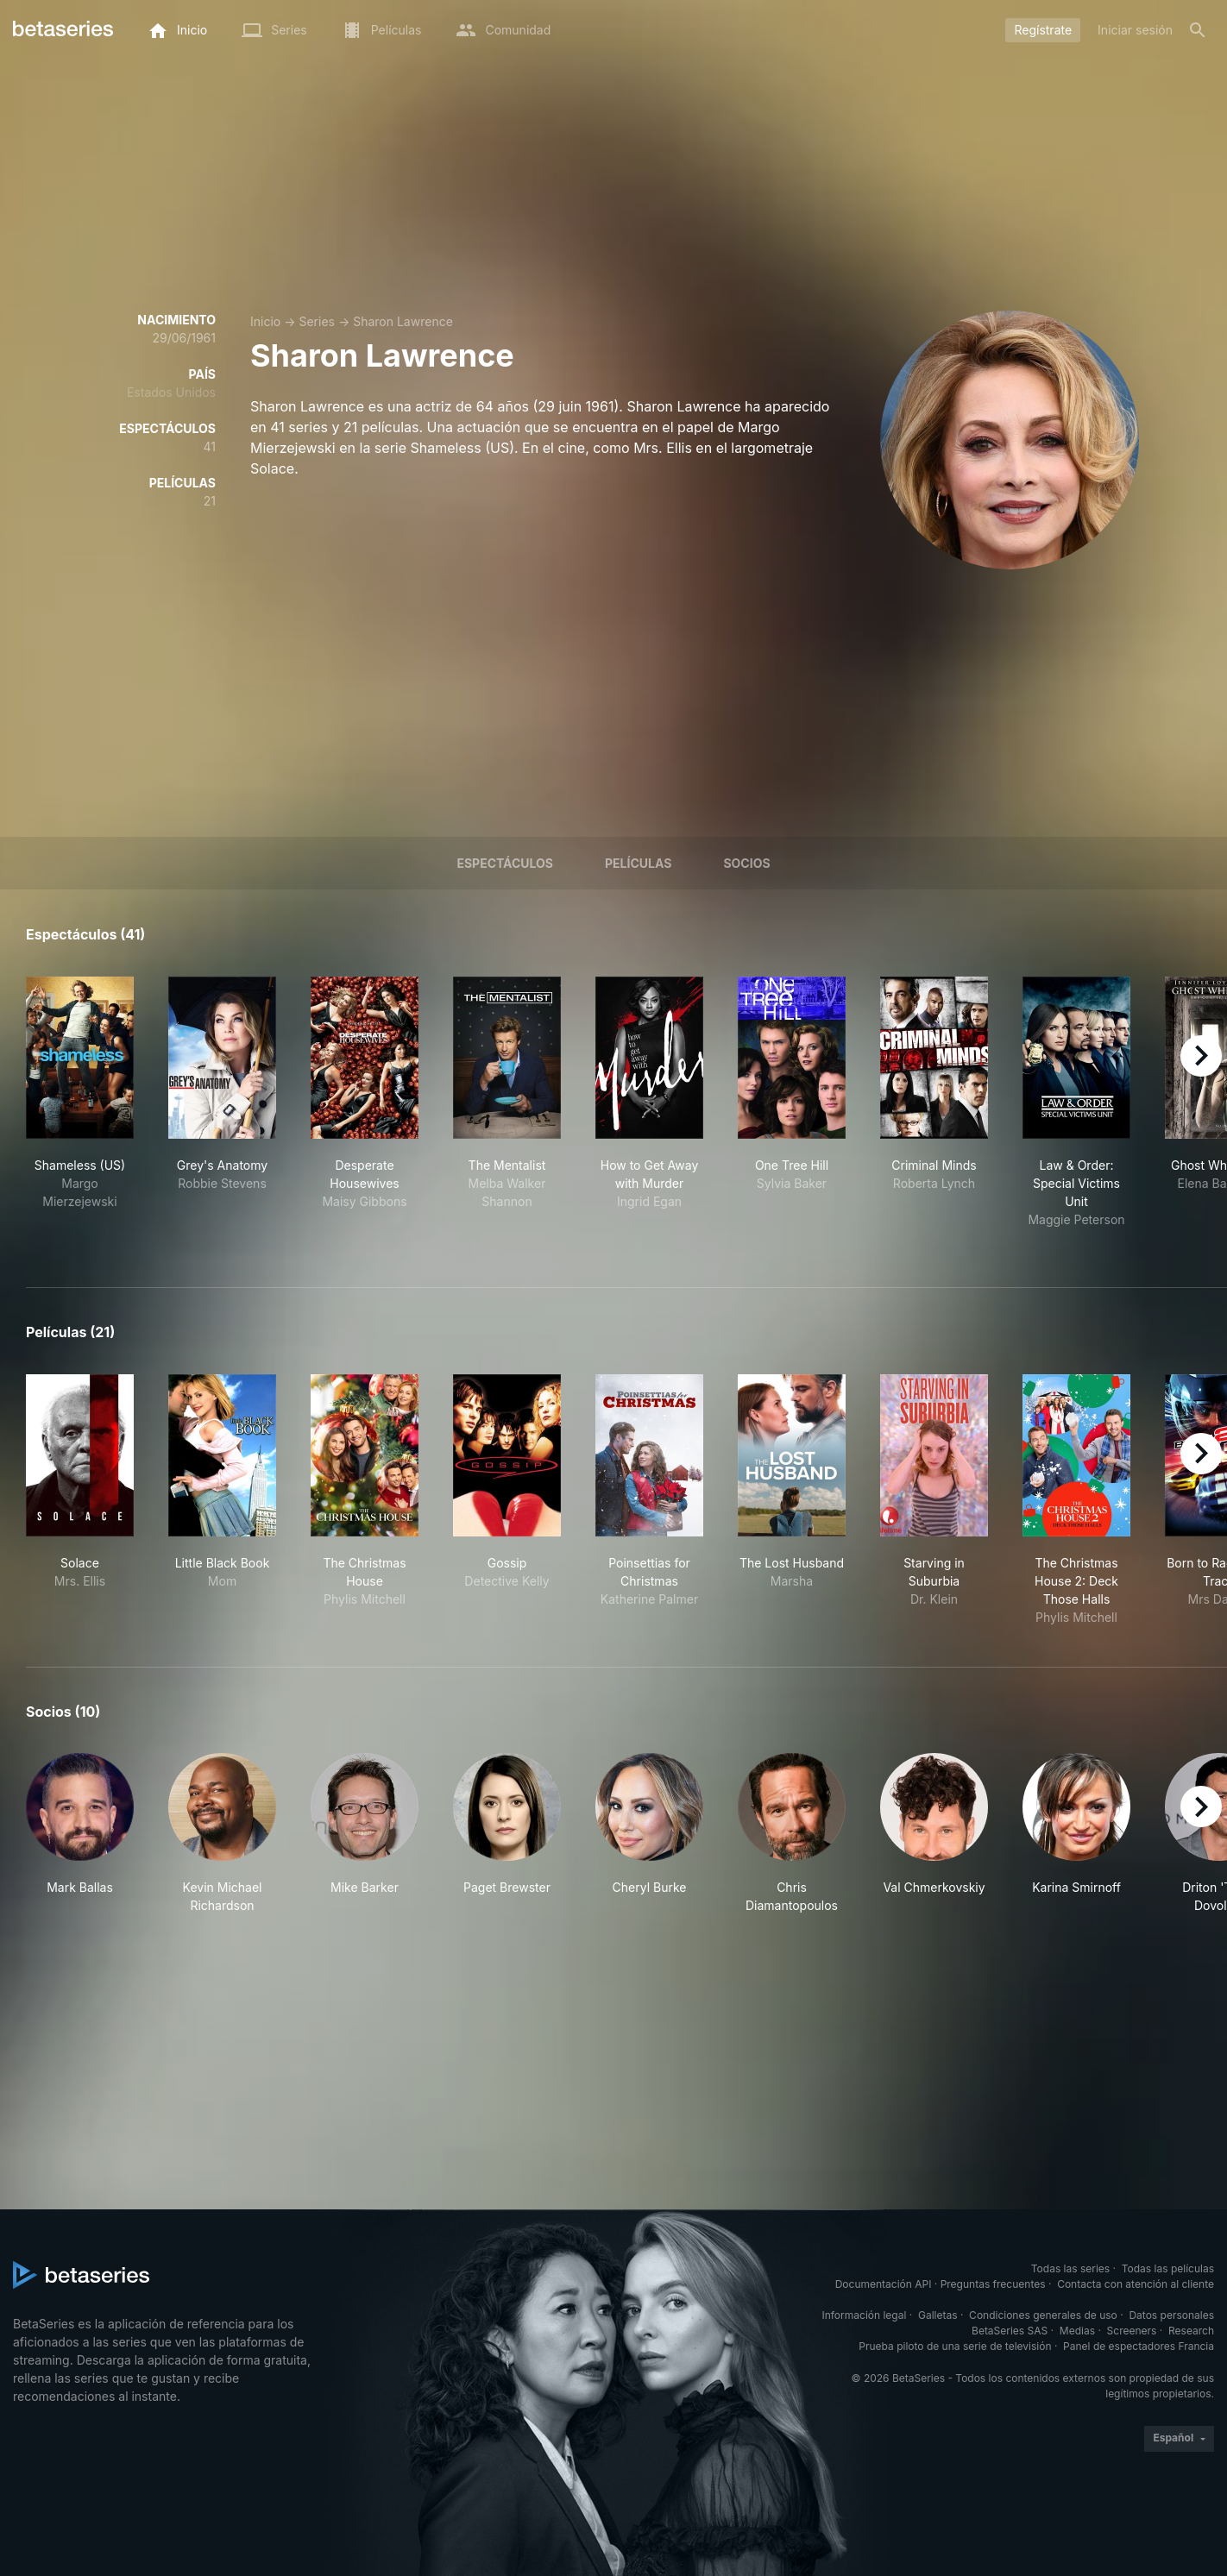 The image size is (1227, 2576). What do you see at coordinates (1197, 30) in the screenshot?
I see `[Buscar]` at bounding box center [1197, 30].